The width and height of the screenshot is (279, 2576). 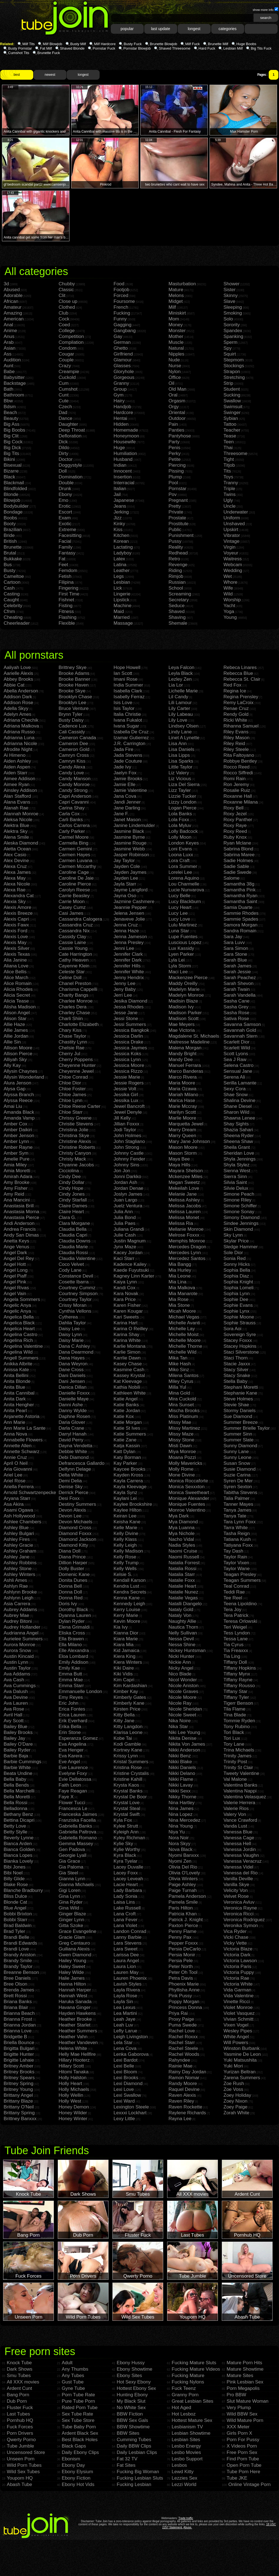 I want to click on Lola Banks, so click(x=180, y=813).